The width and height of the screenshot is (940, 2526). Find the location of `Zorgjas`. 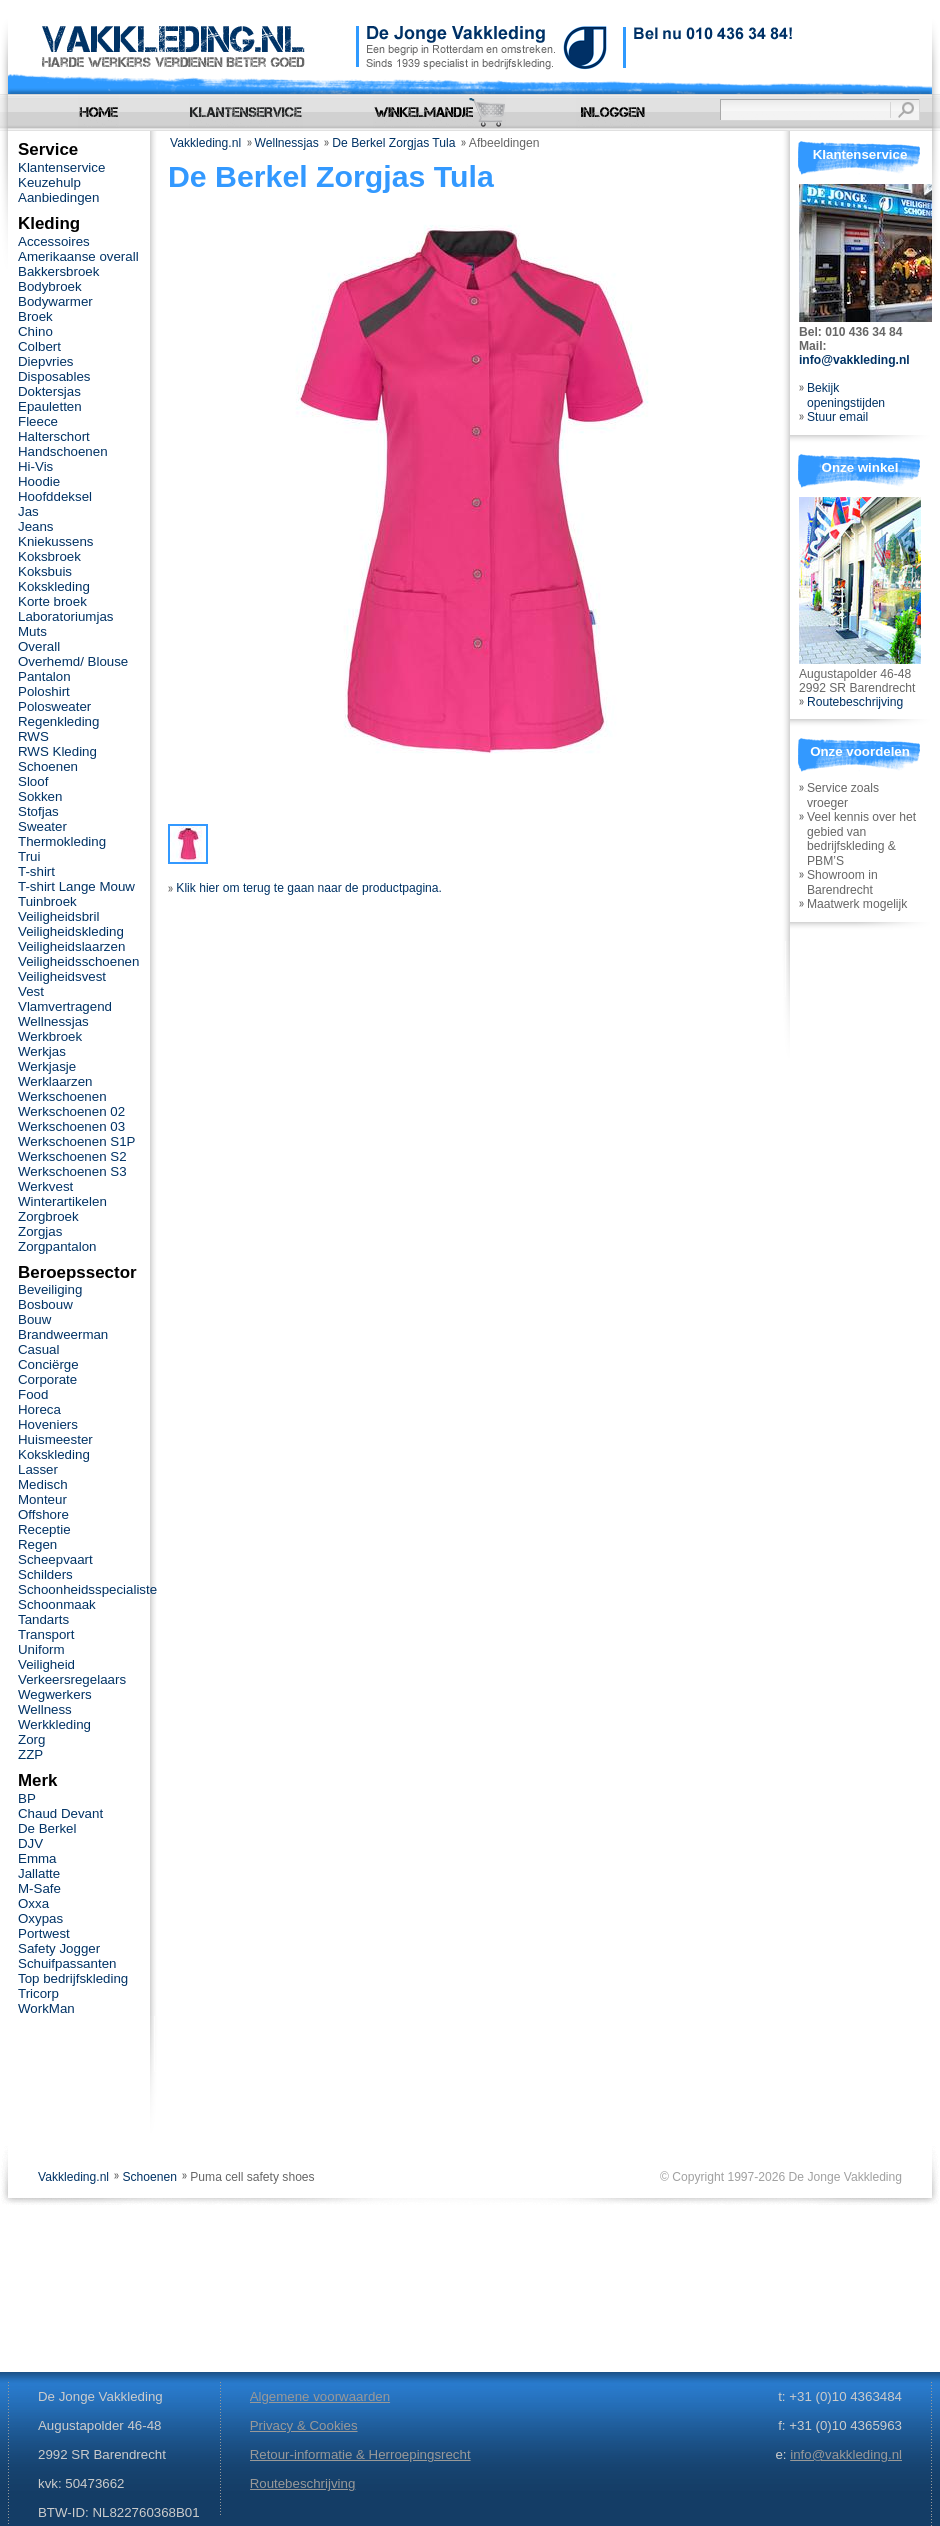

Zorgjas is located at coordinates (40, 1231).